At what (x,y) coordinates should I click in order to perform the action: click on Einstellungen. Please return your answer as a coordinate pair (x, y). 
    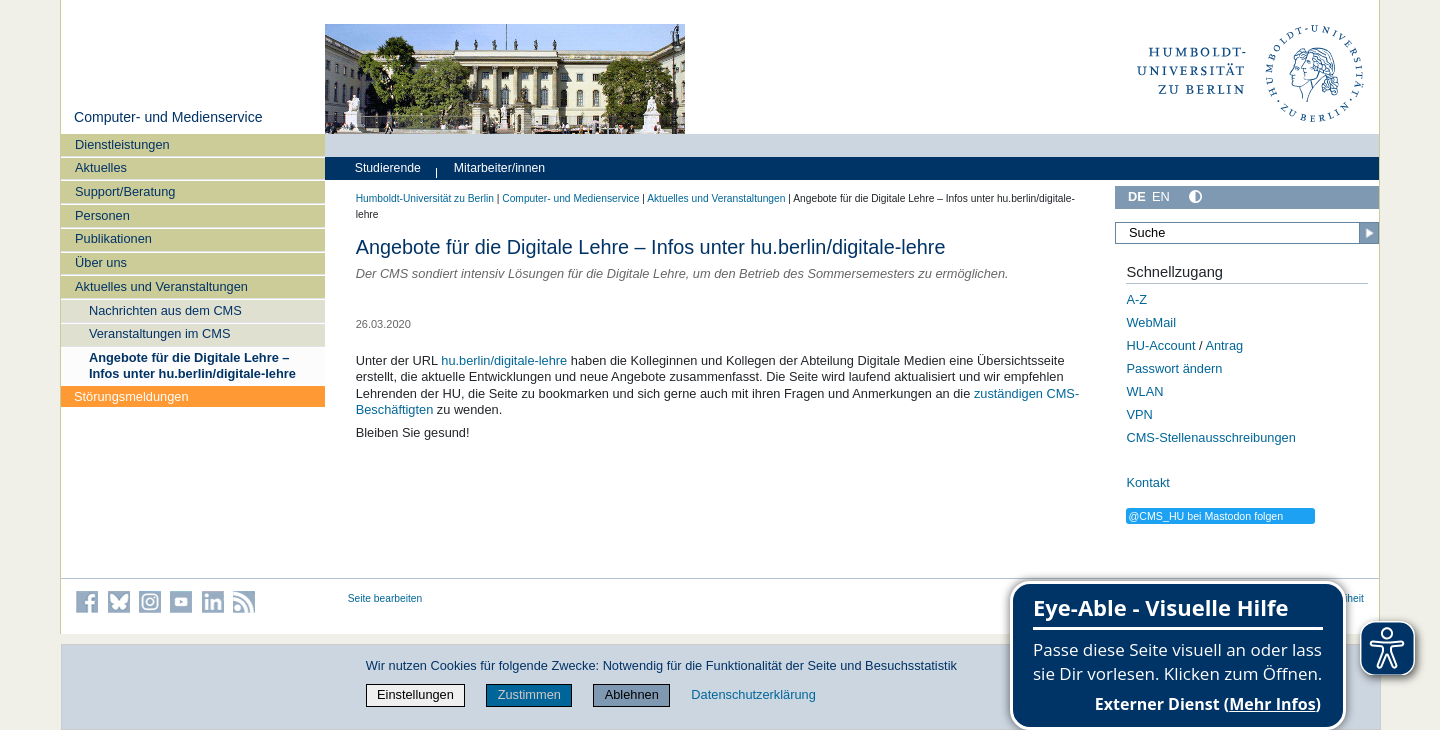
    Looking at the image, I should click on (415, 694).